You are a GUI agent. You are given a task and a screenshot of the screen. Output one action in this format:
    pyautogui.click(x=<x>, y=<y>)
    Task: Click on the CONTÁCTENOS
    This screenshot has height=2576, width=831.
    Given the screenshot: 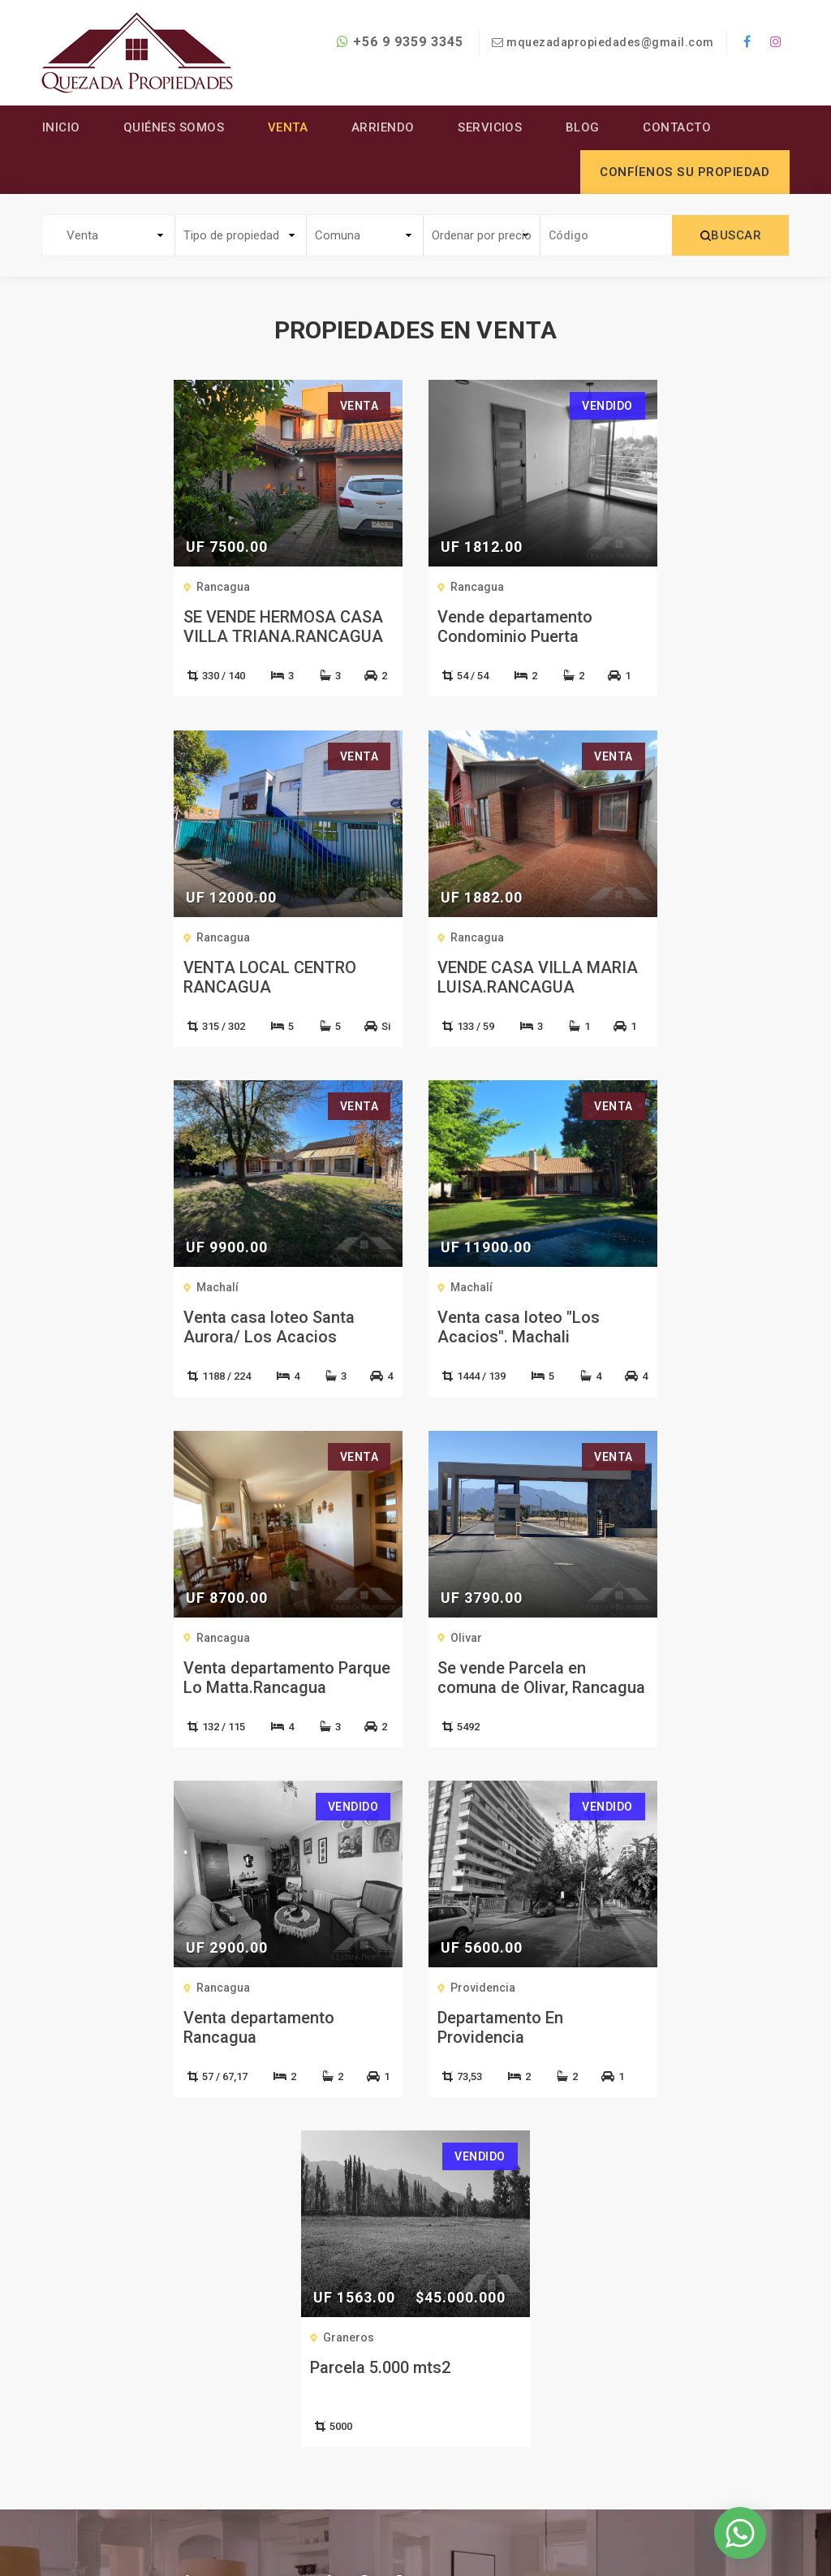 What is the action you would take?
    pyautogui.click(x=407, y=2064)
    